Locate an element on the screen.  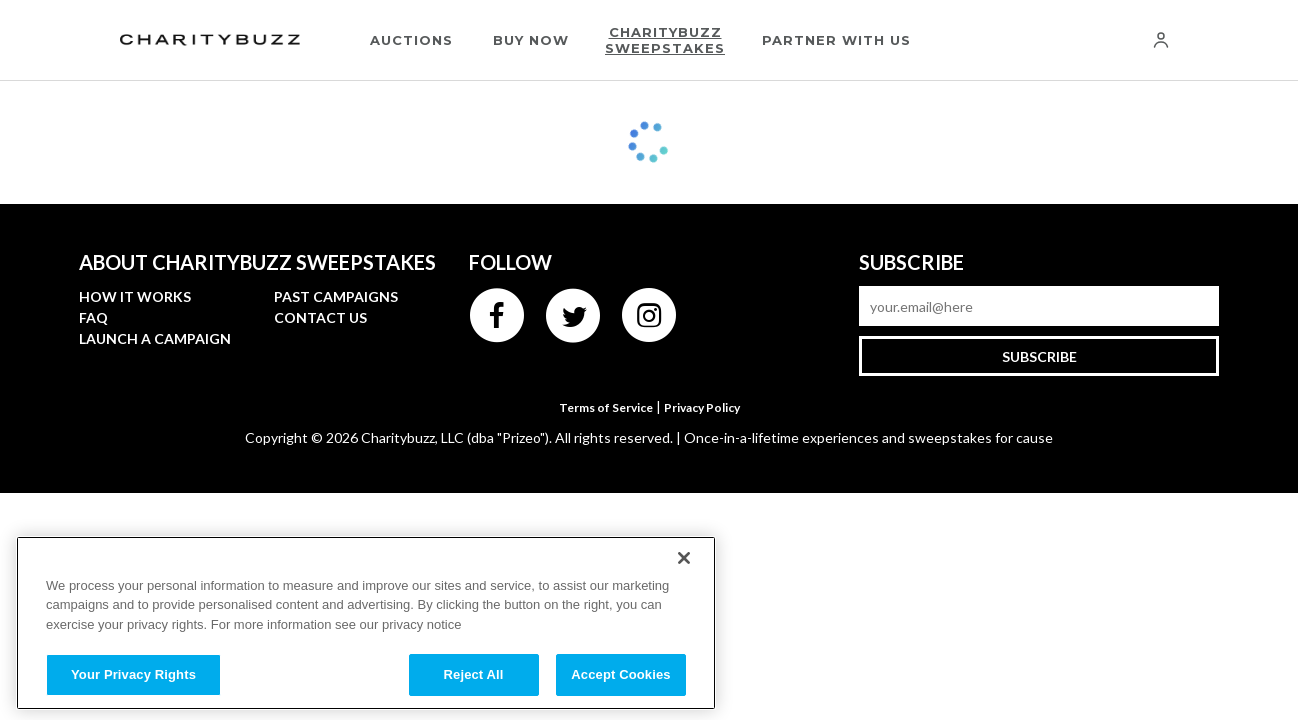
Past campaigns is located at coordinates (336, 296).